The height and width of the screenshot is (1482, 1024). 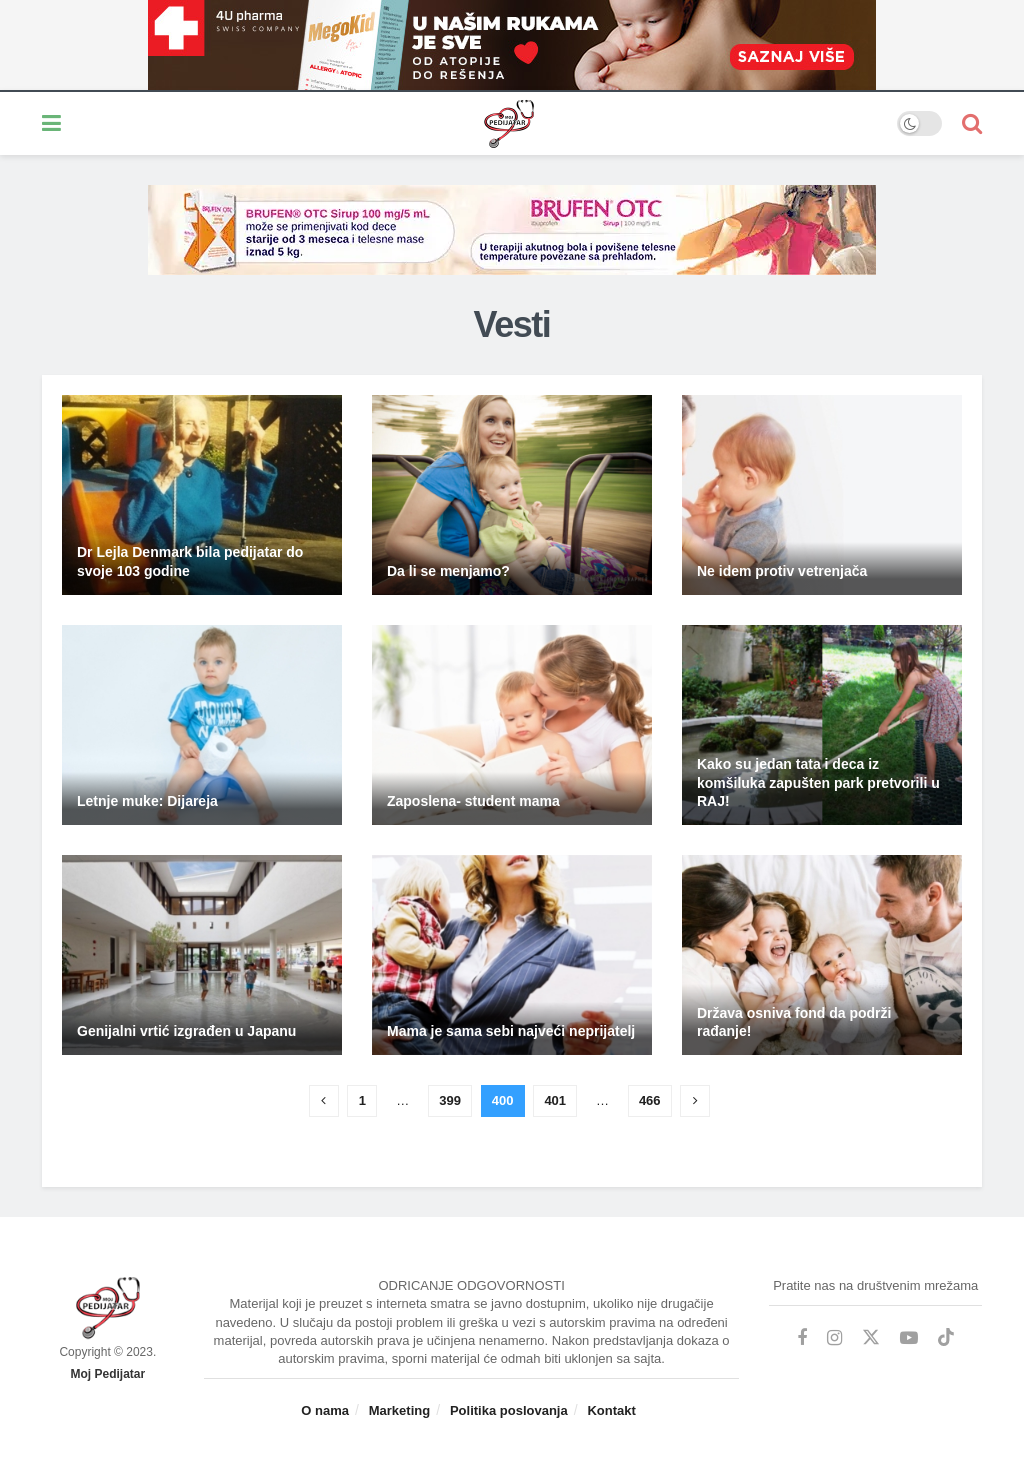 I want to click on [Find us on TikTok], so click(x=946, y=1338).